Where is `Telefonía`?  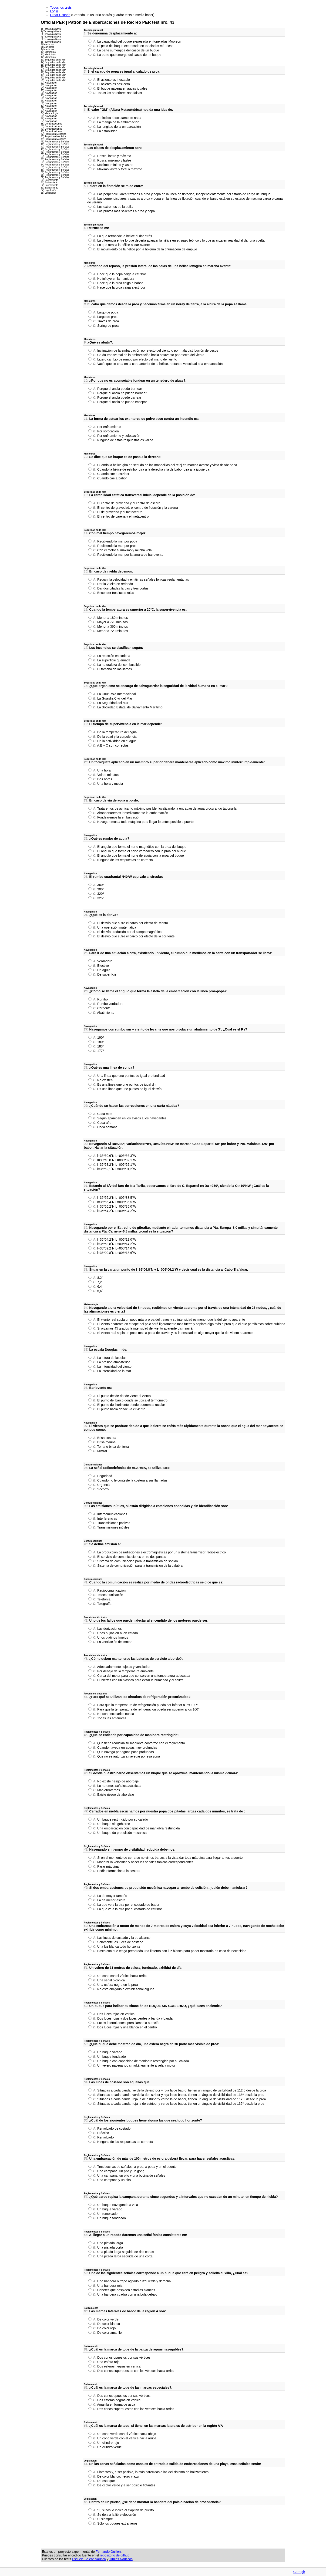 Telefonía is located at coordinates (99, 1599).